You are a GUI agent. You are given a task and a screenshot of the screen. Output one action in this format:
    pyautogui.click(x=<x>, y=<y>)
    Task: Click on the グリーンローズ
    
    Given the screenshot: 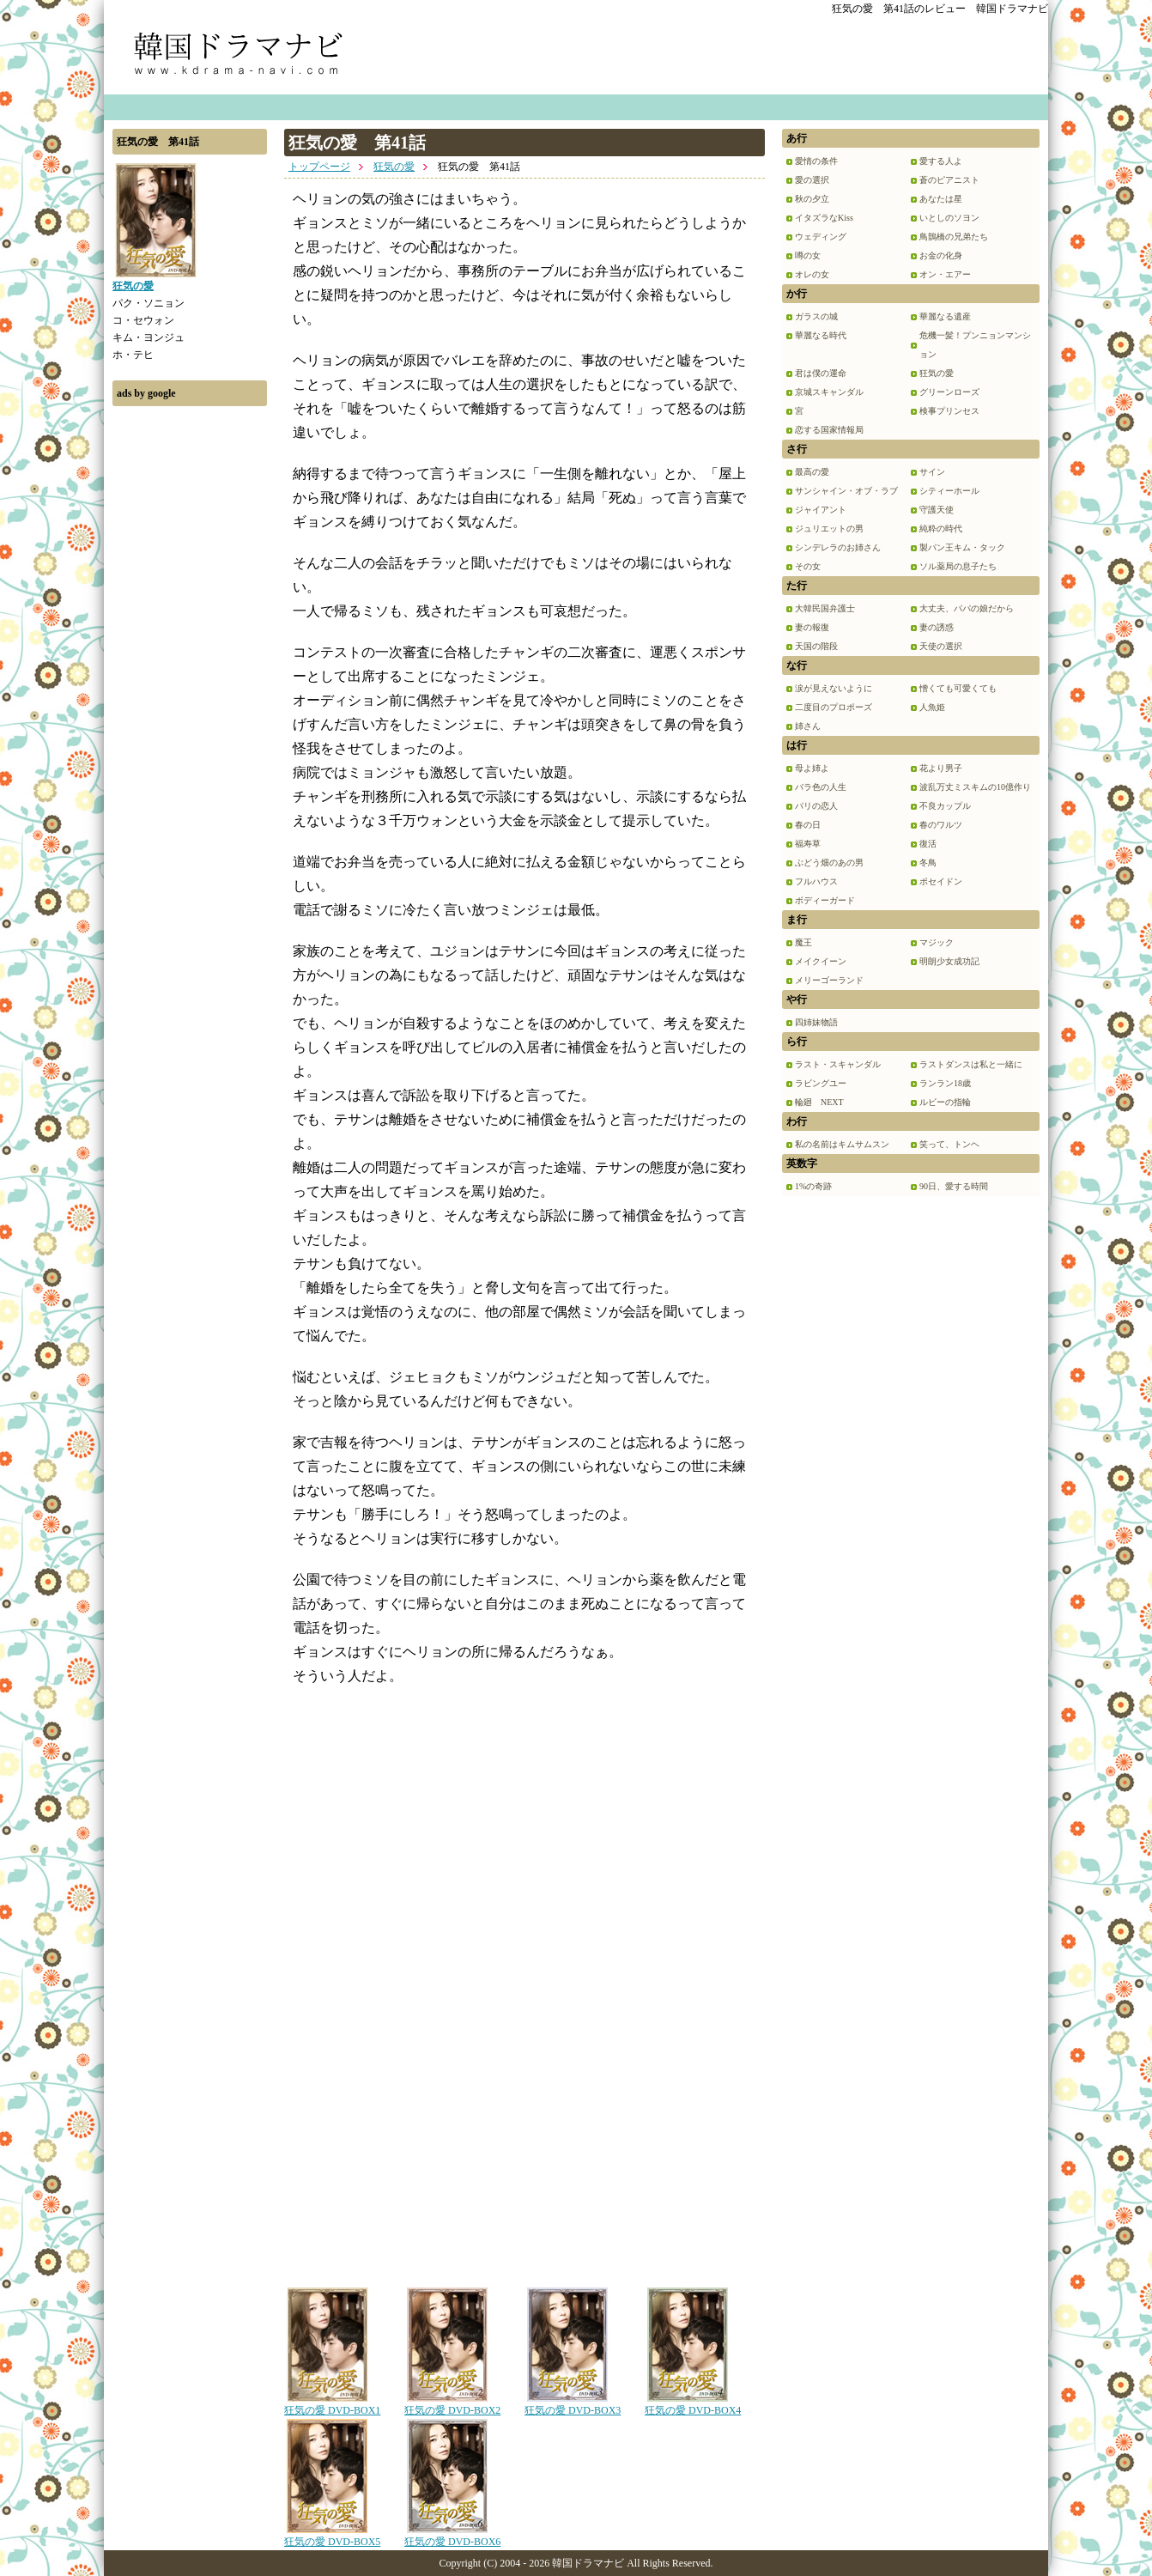 What is the action you would take?
    pyautogui.click(x=949, y=392)
    